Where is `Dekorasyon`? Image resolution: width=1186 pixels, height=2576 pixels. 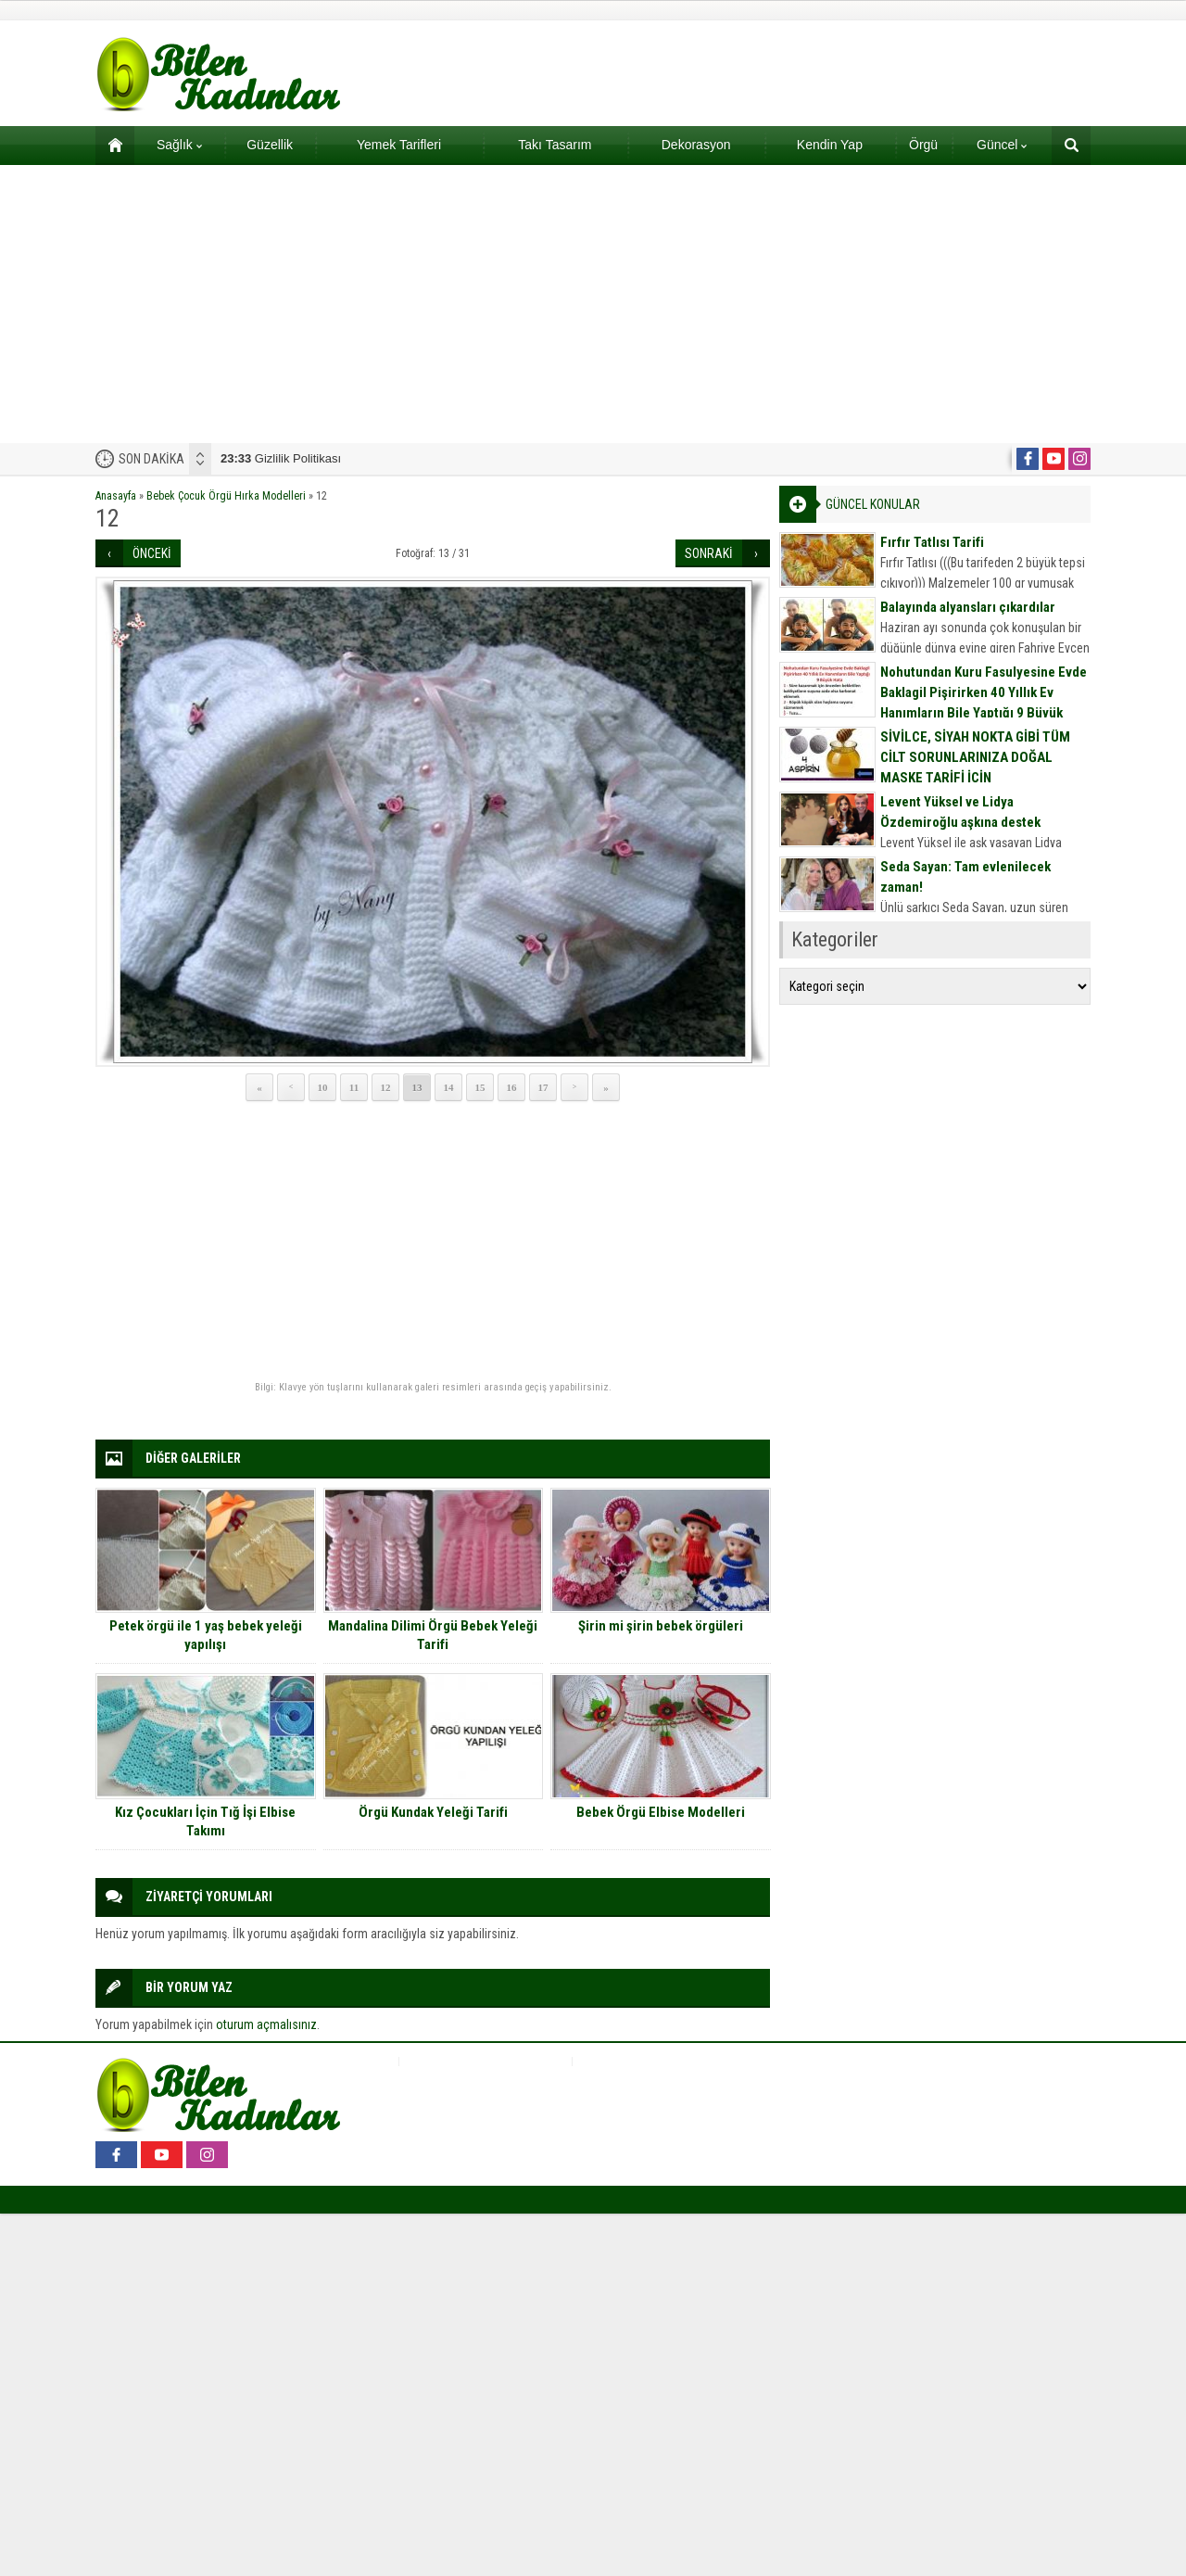
Dekorasyon is located at coordinates (696, 144).